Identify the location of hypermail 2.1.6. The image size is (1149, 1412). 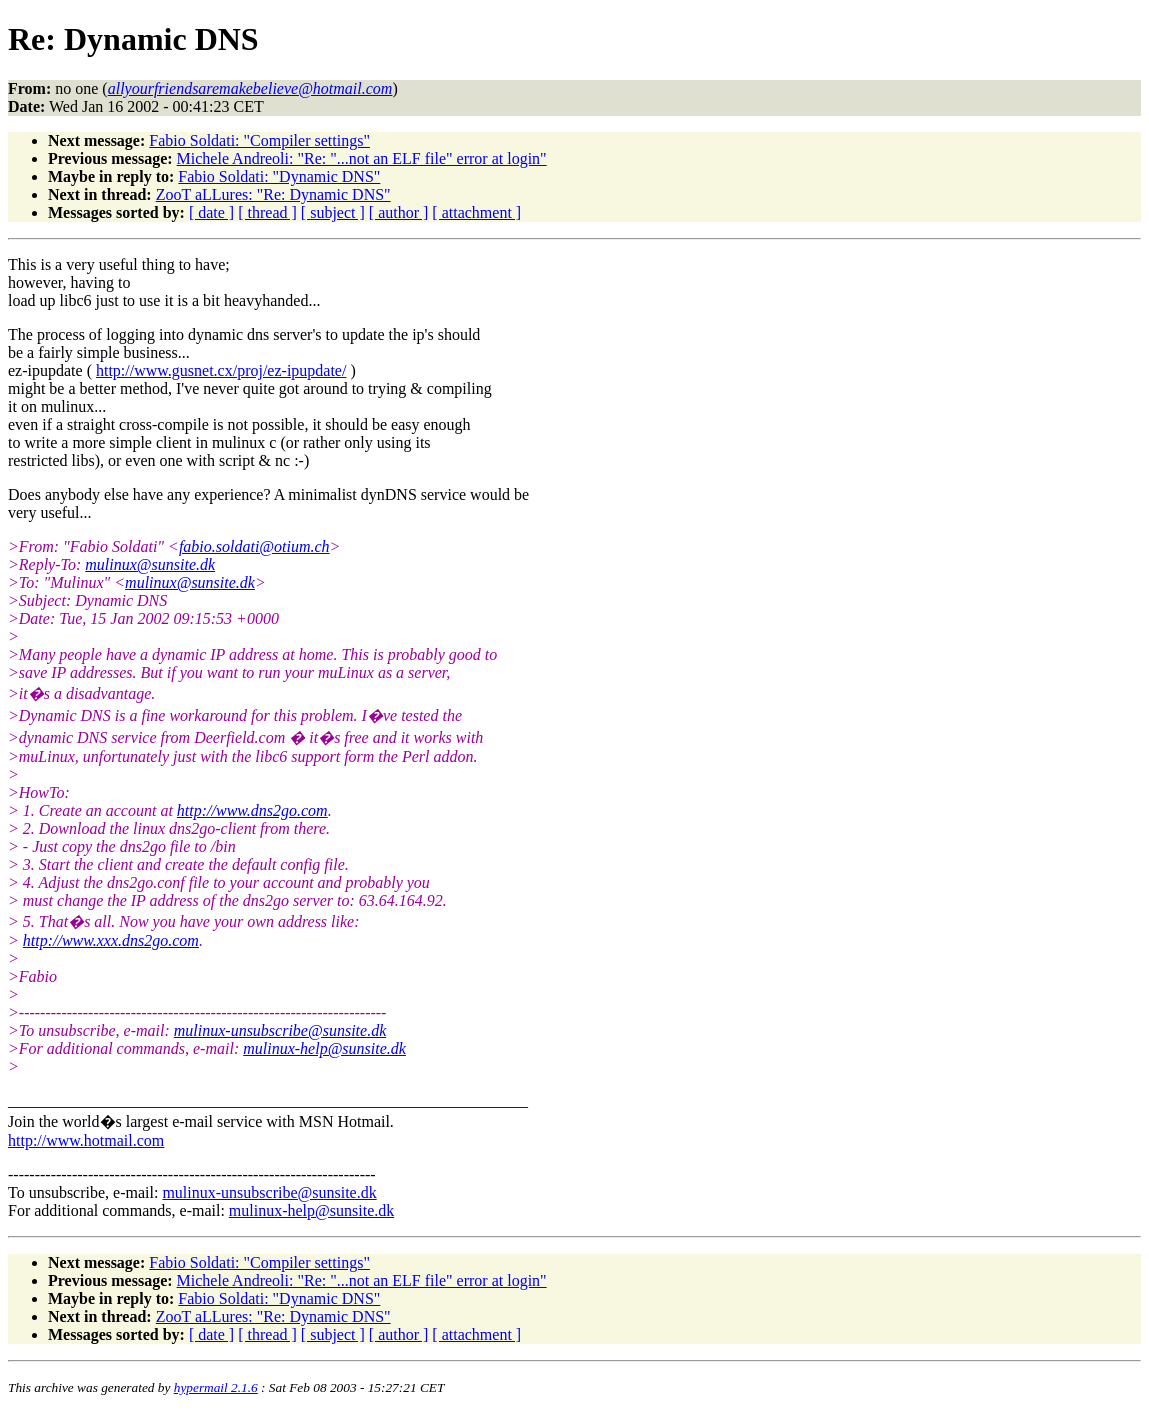
(216, 1387).